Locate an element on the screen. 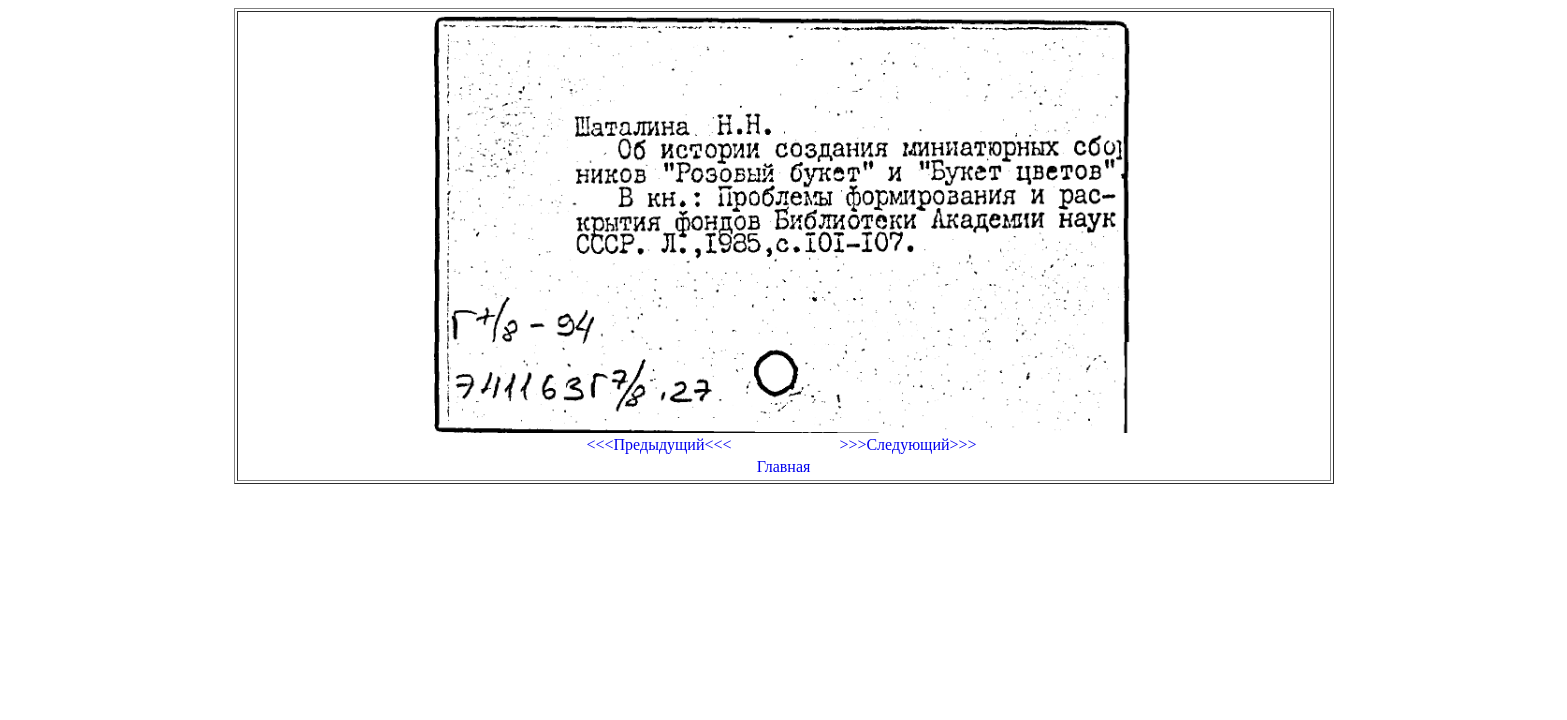  >>>Следующий>>> is located at coordinates (907, 444).